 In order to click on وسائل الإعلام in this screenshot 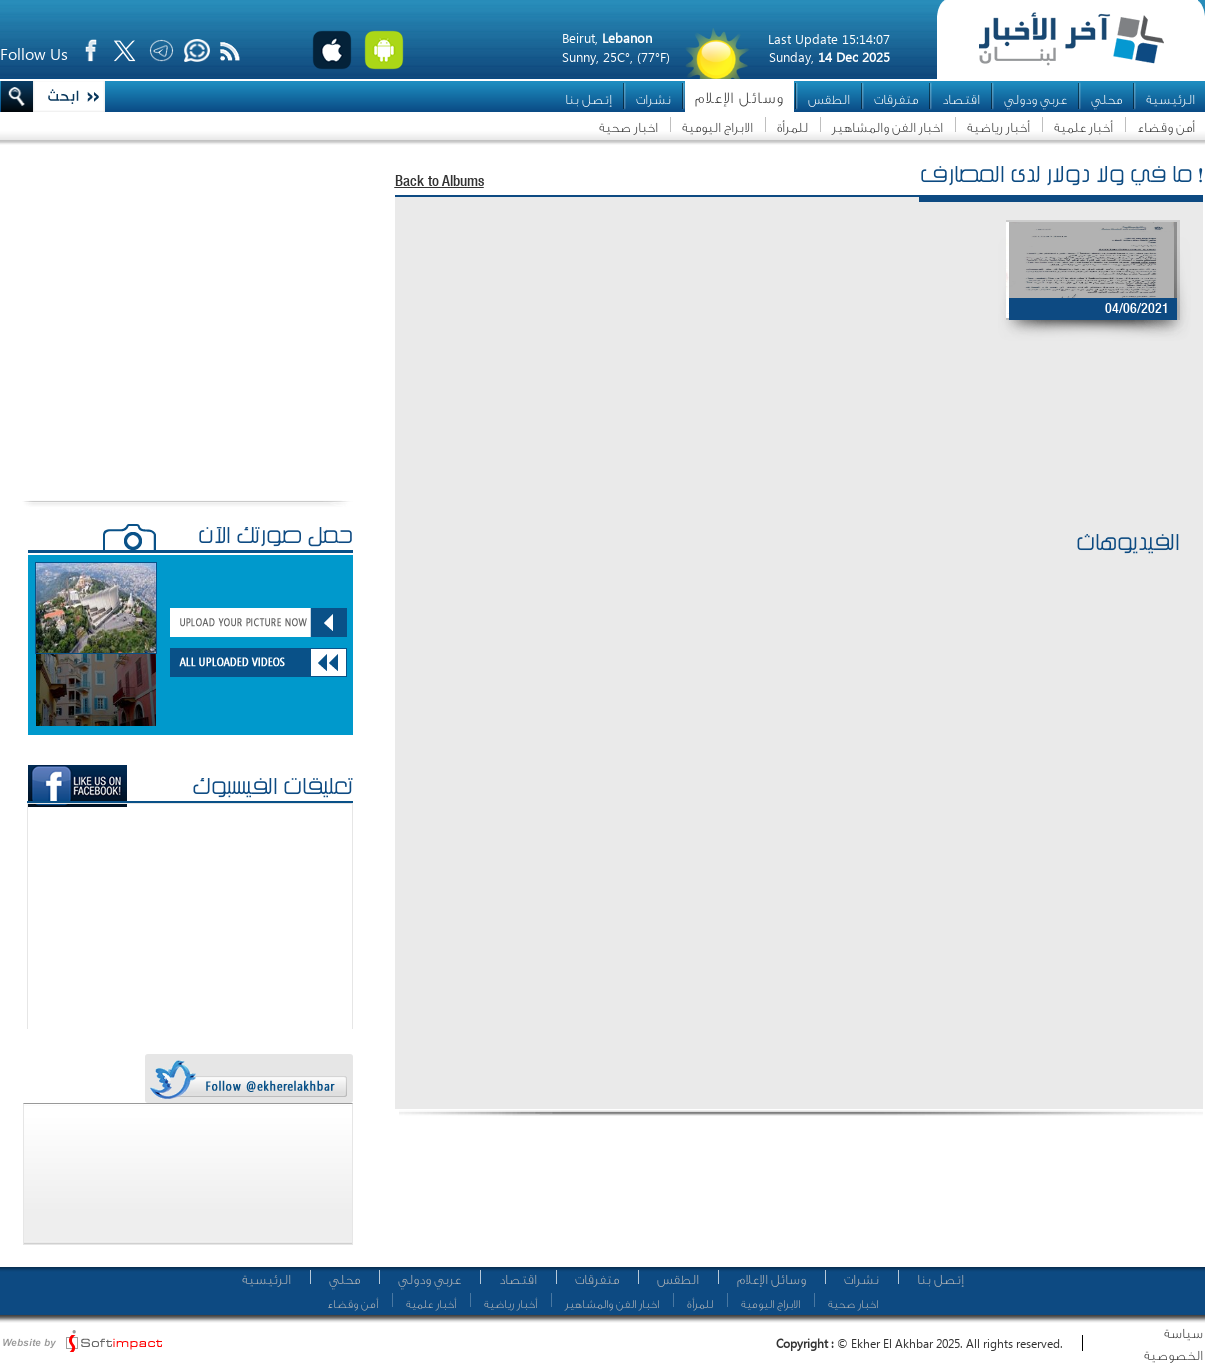, I will do `click(739, 98)`.